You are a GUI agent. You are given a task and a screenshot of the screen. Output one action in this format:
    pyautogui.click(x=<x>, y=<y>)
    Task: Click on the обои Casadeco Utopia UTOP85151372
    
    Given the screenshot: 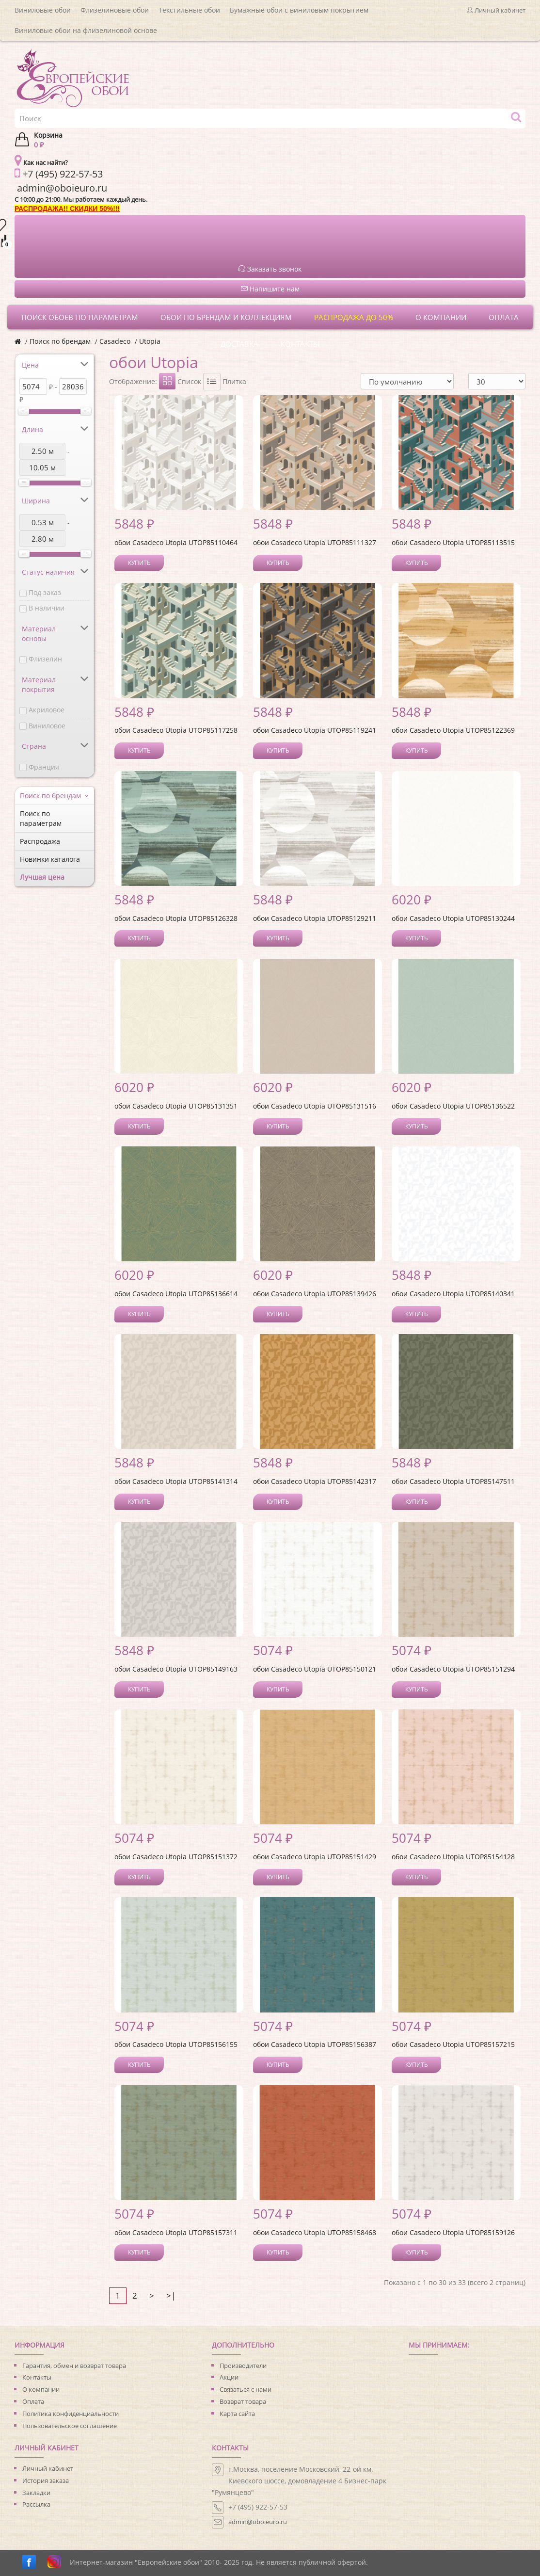 What is the action you would take?
    pyautogui.click(x=176, y=1856)
    